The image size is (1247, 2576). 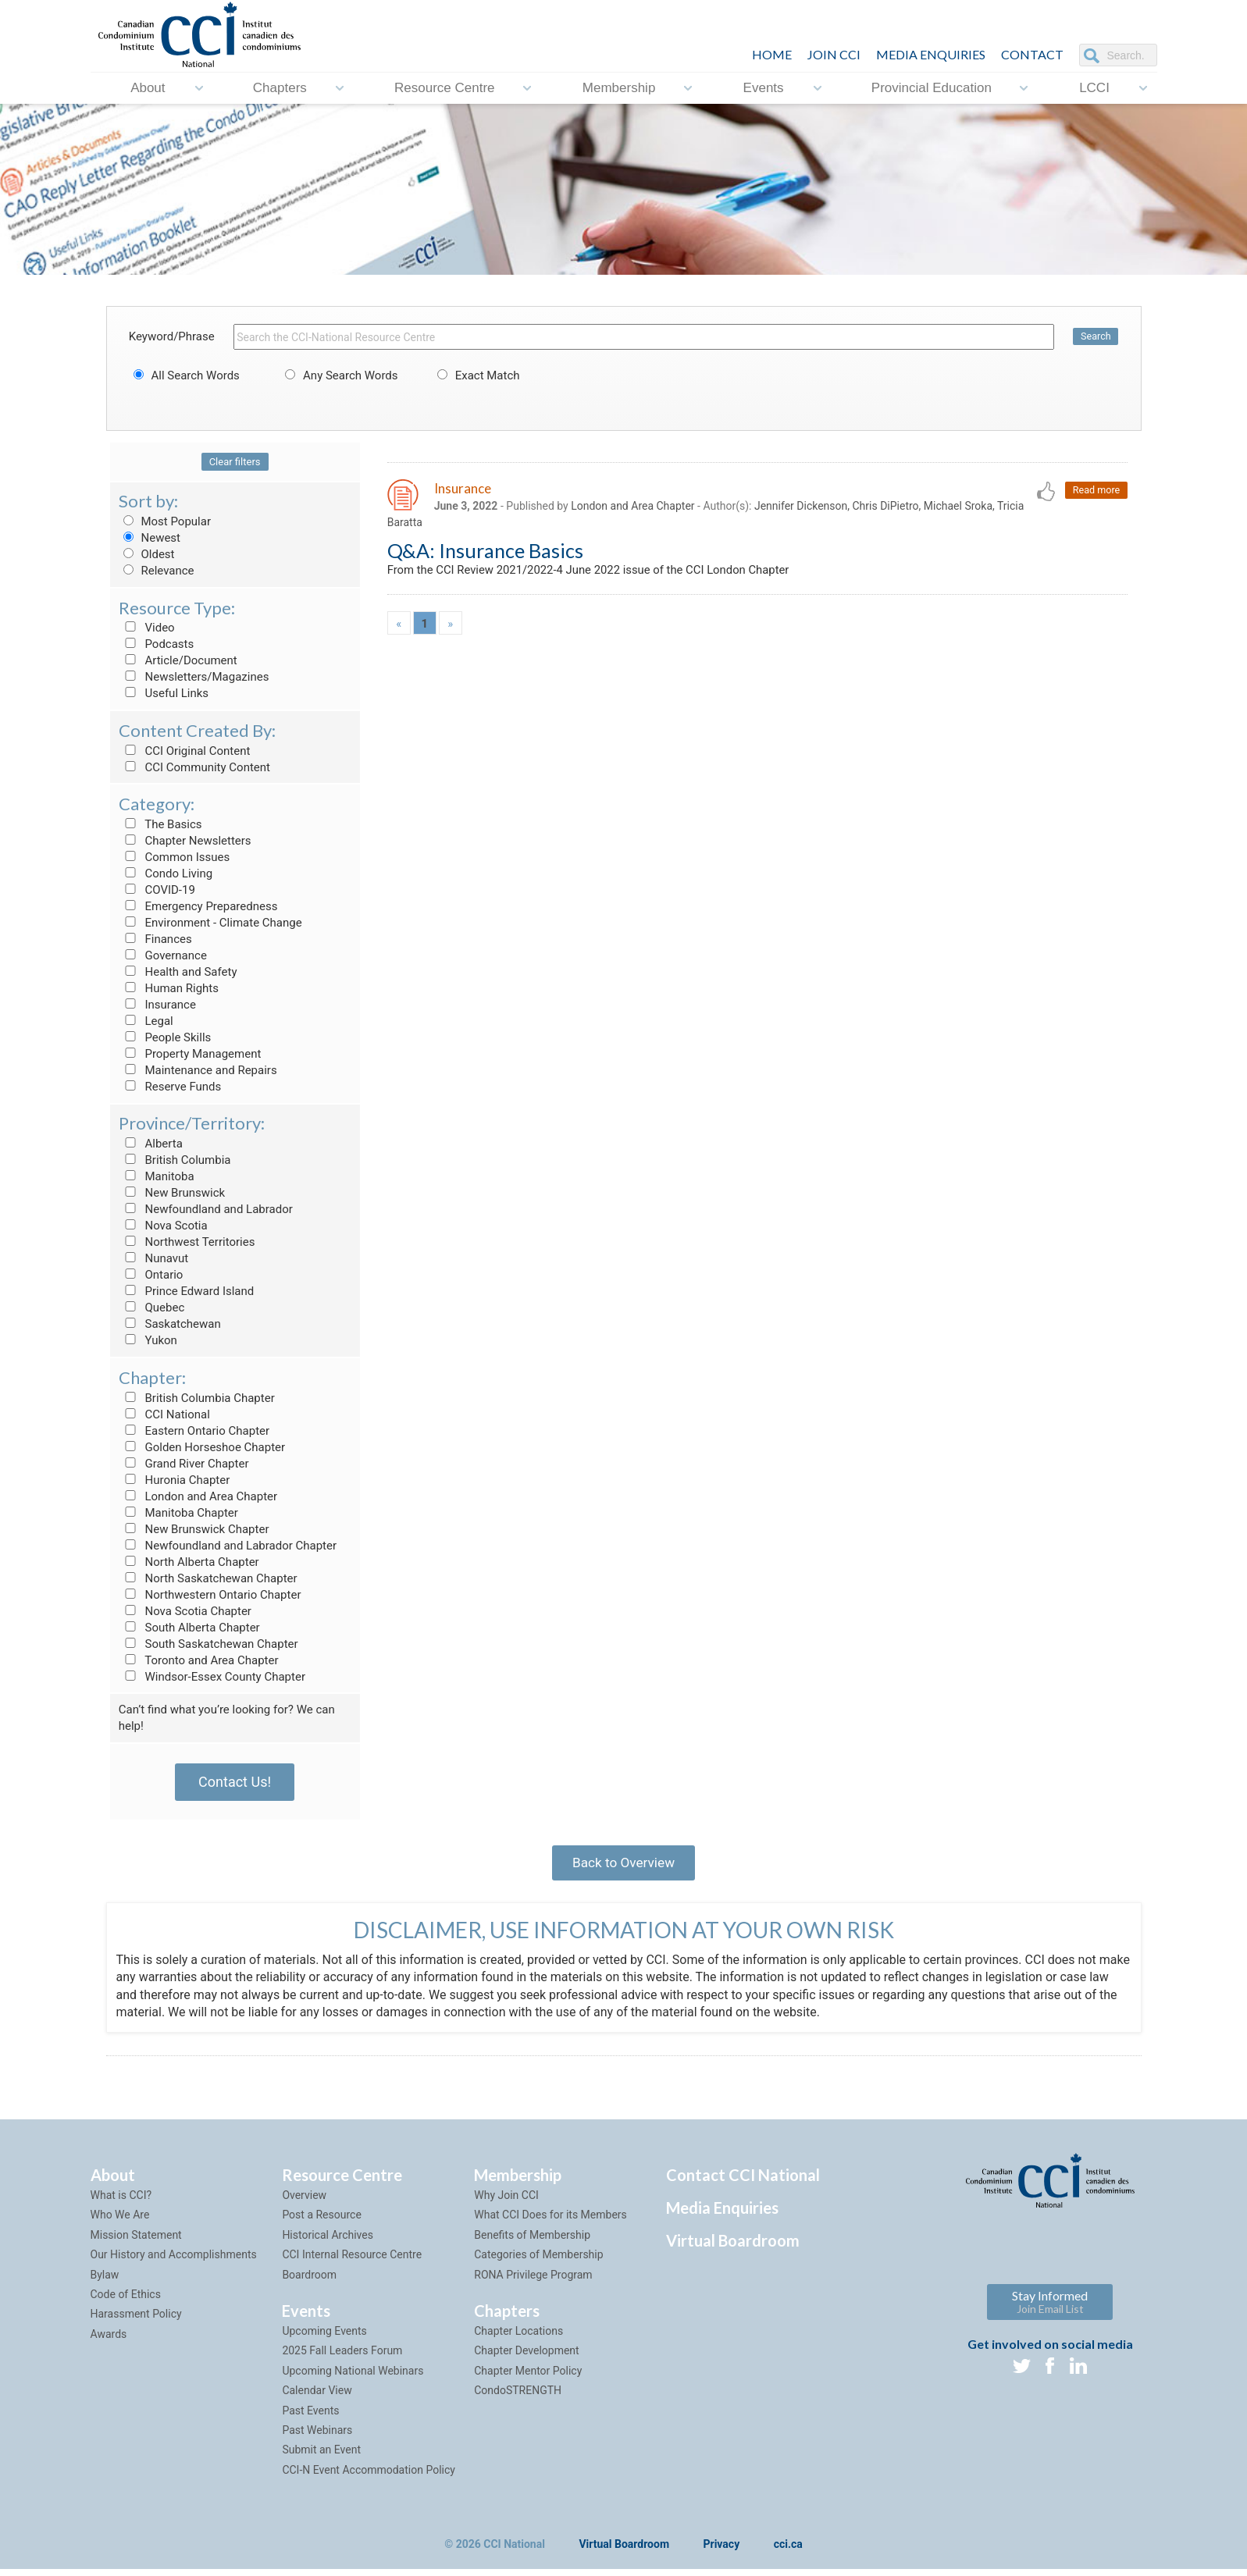 I want to click on COVID-19, so click(x=157, y=890).